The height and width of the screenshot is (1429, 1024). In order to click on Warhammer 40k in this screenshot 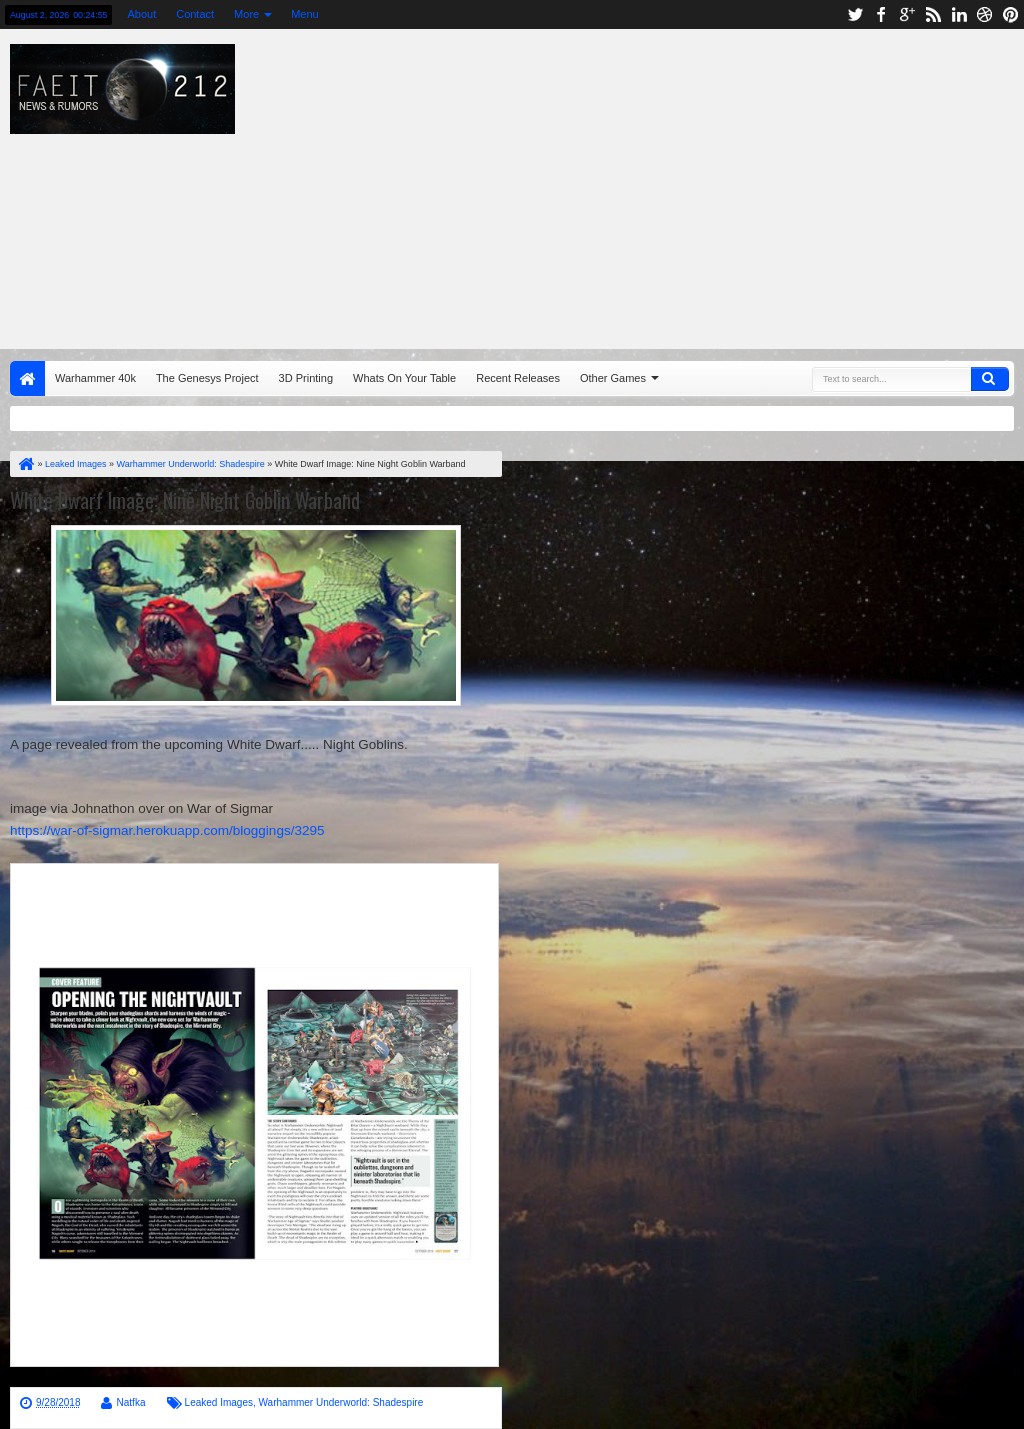, I will do `click(95, 378)`.